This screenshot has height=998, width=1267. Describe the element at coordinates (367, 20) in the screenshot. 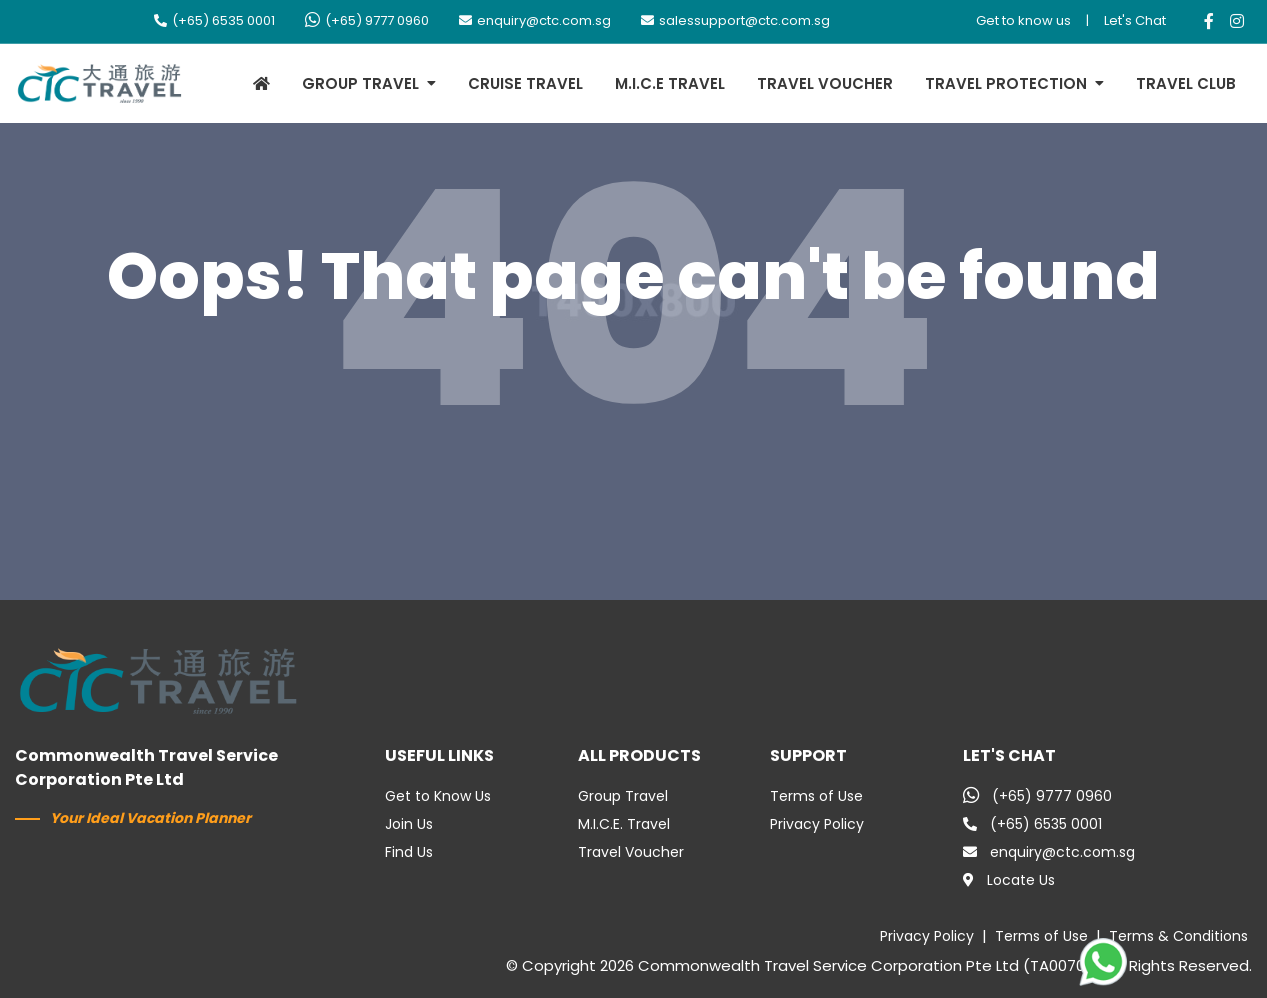

I see `(+65) 9777 0960` at that location.